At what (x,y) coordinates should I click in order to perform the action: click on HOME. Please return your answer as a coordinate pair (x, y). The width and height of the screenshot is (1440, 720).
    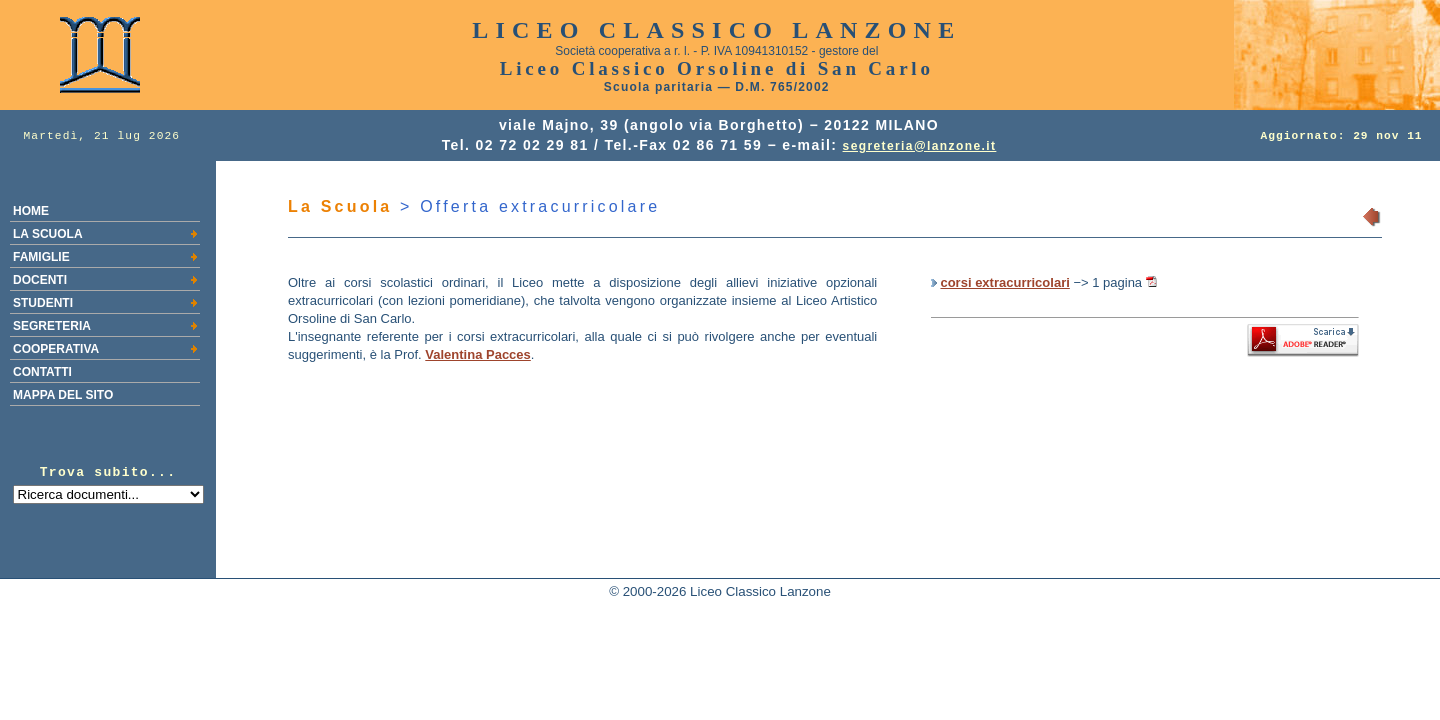
    Looking at the image, I should click on (31, 211).